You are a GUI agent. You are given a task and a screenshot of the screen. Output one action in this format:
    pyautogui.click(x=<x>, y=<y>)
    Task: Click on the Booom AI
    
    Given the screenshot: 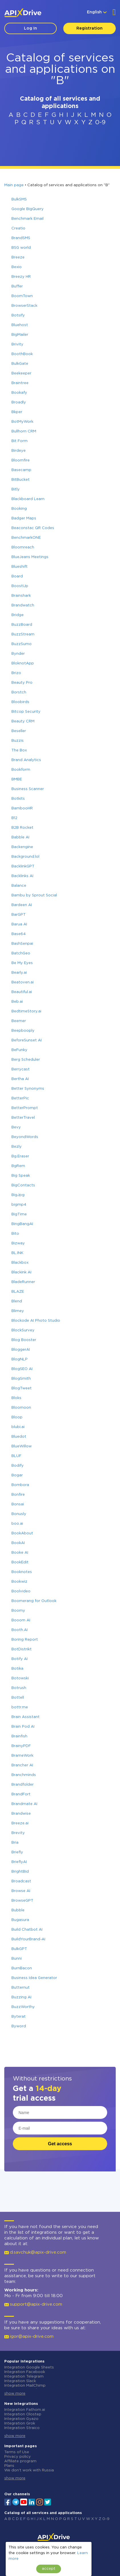 What is the action you would take?
    pyautogui.click(x=20, y=1620)
    